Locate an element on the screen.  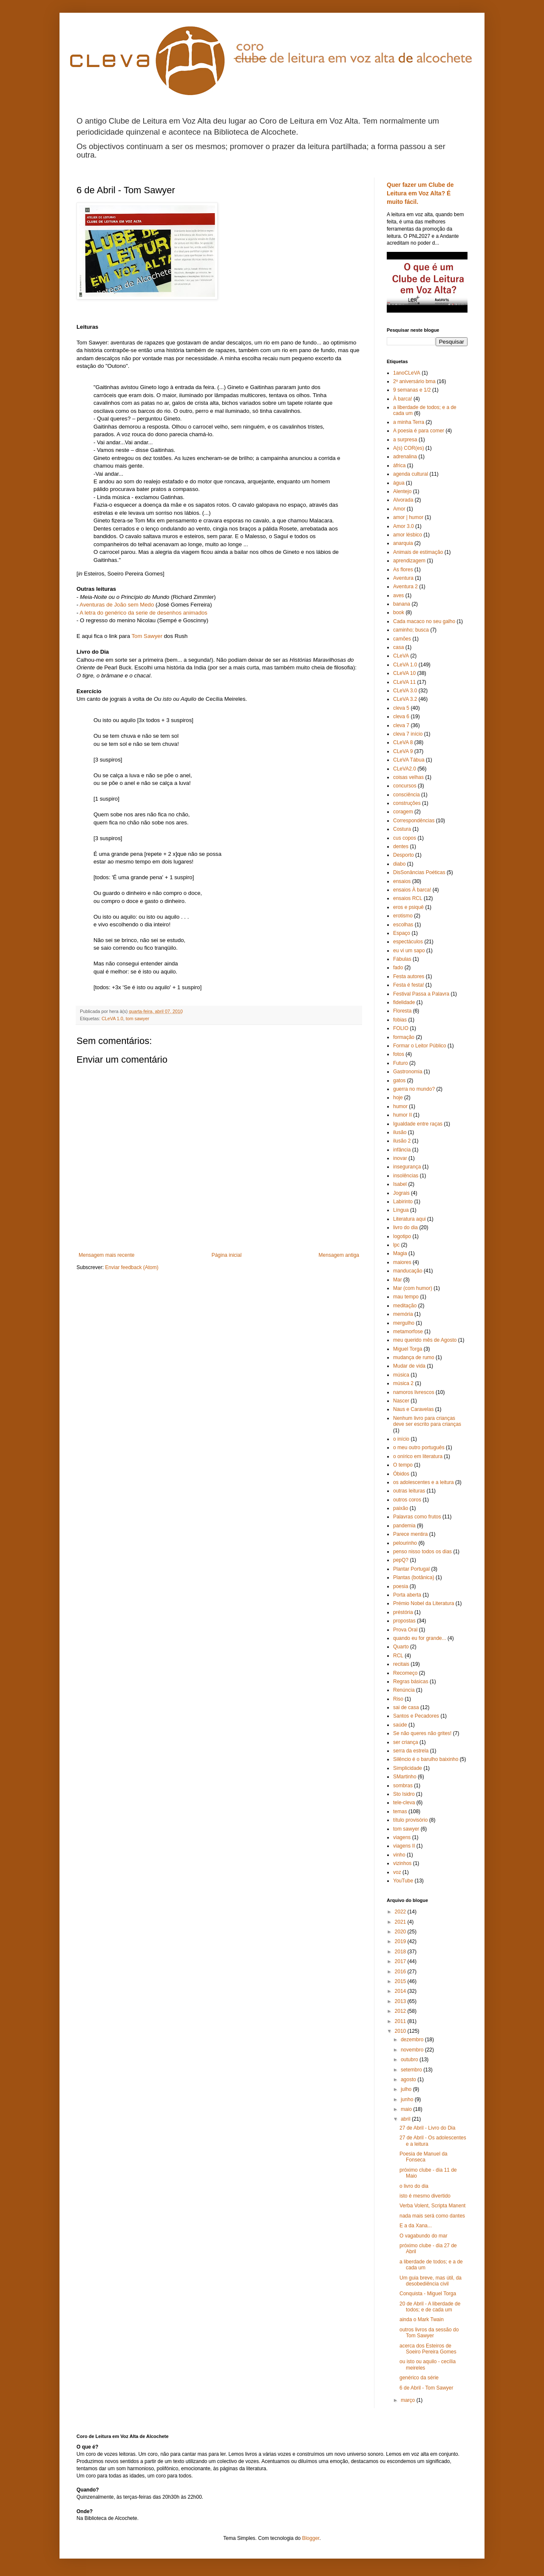
CLeVA 11 is located at coordinates (404, 682).